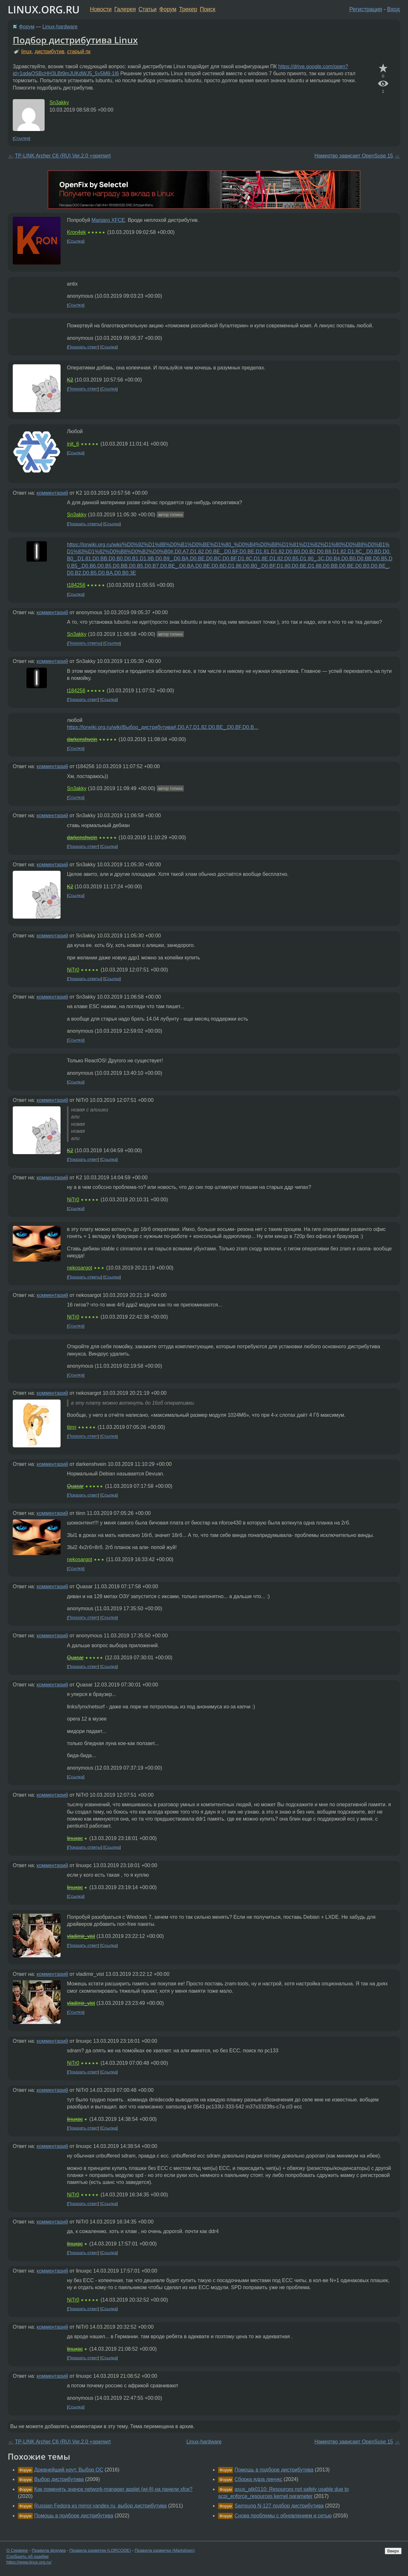 The width and height of the screenshot is (408, 2576). Describe the element at coordinates (59, 102) in the screenshot. I see `Sn3akky` at that location.